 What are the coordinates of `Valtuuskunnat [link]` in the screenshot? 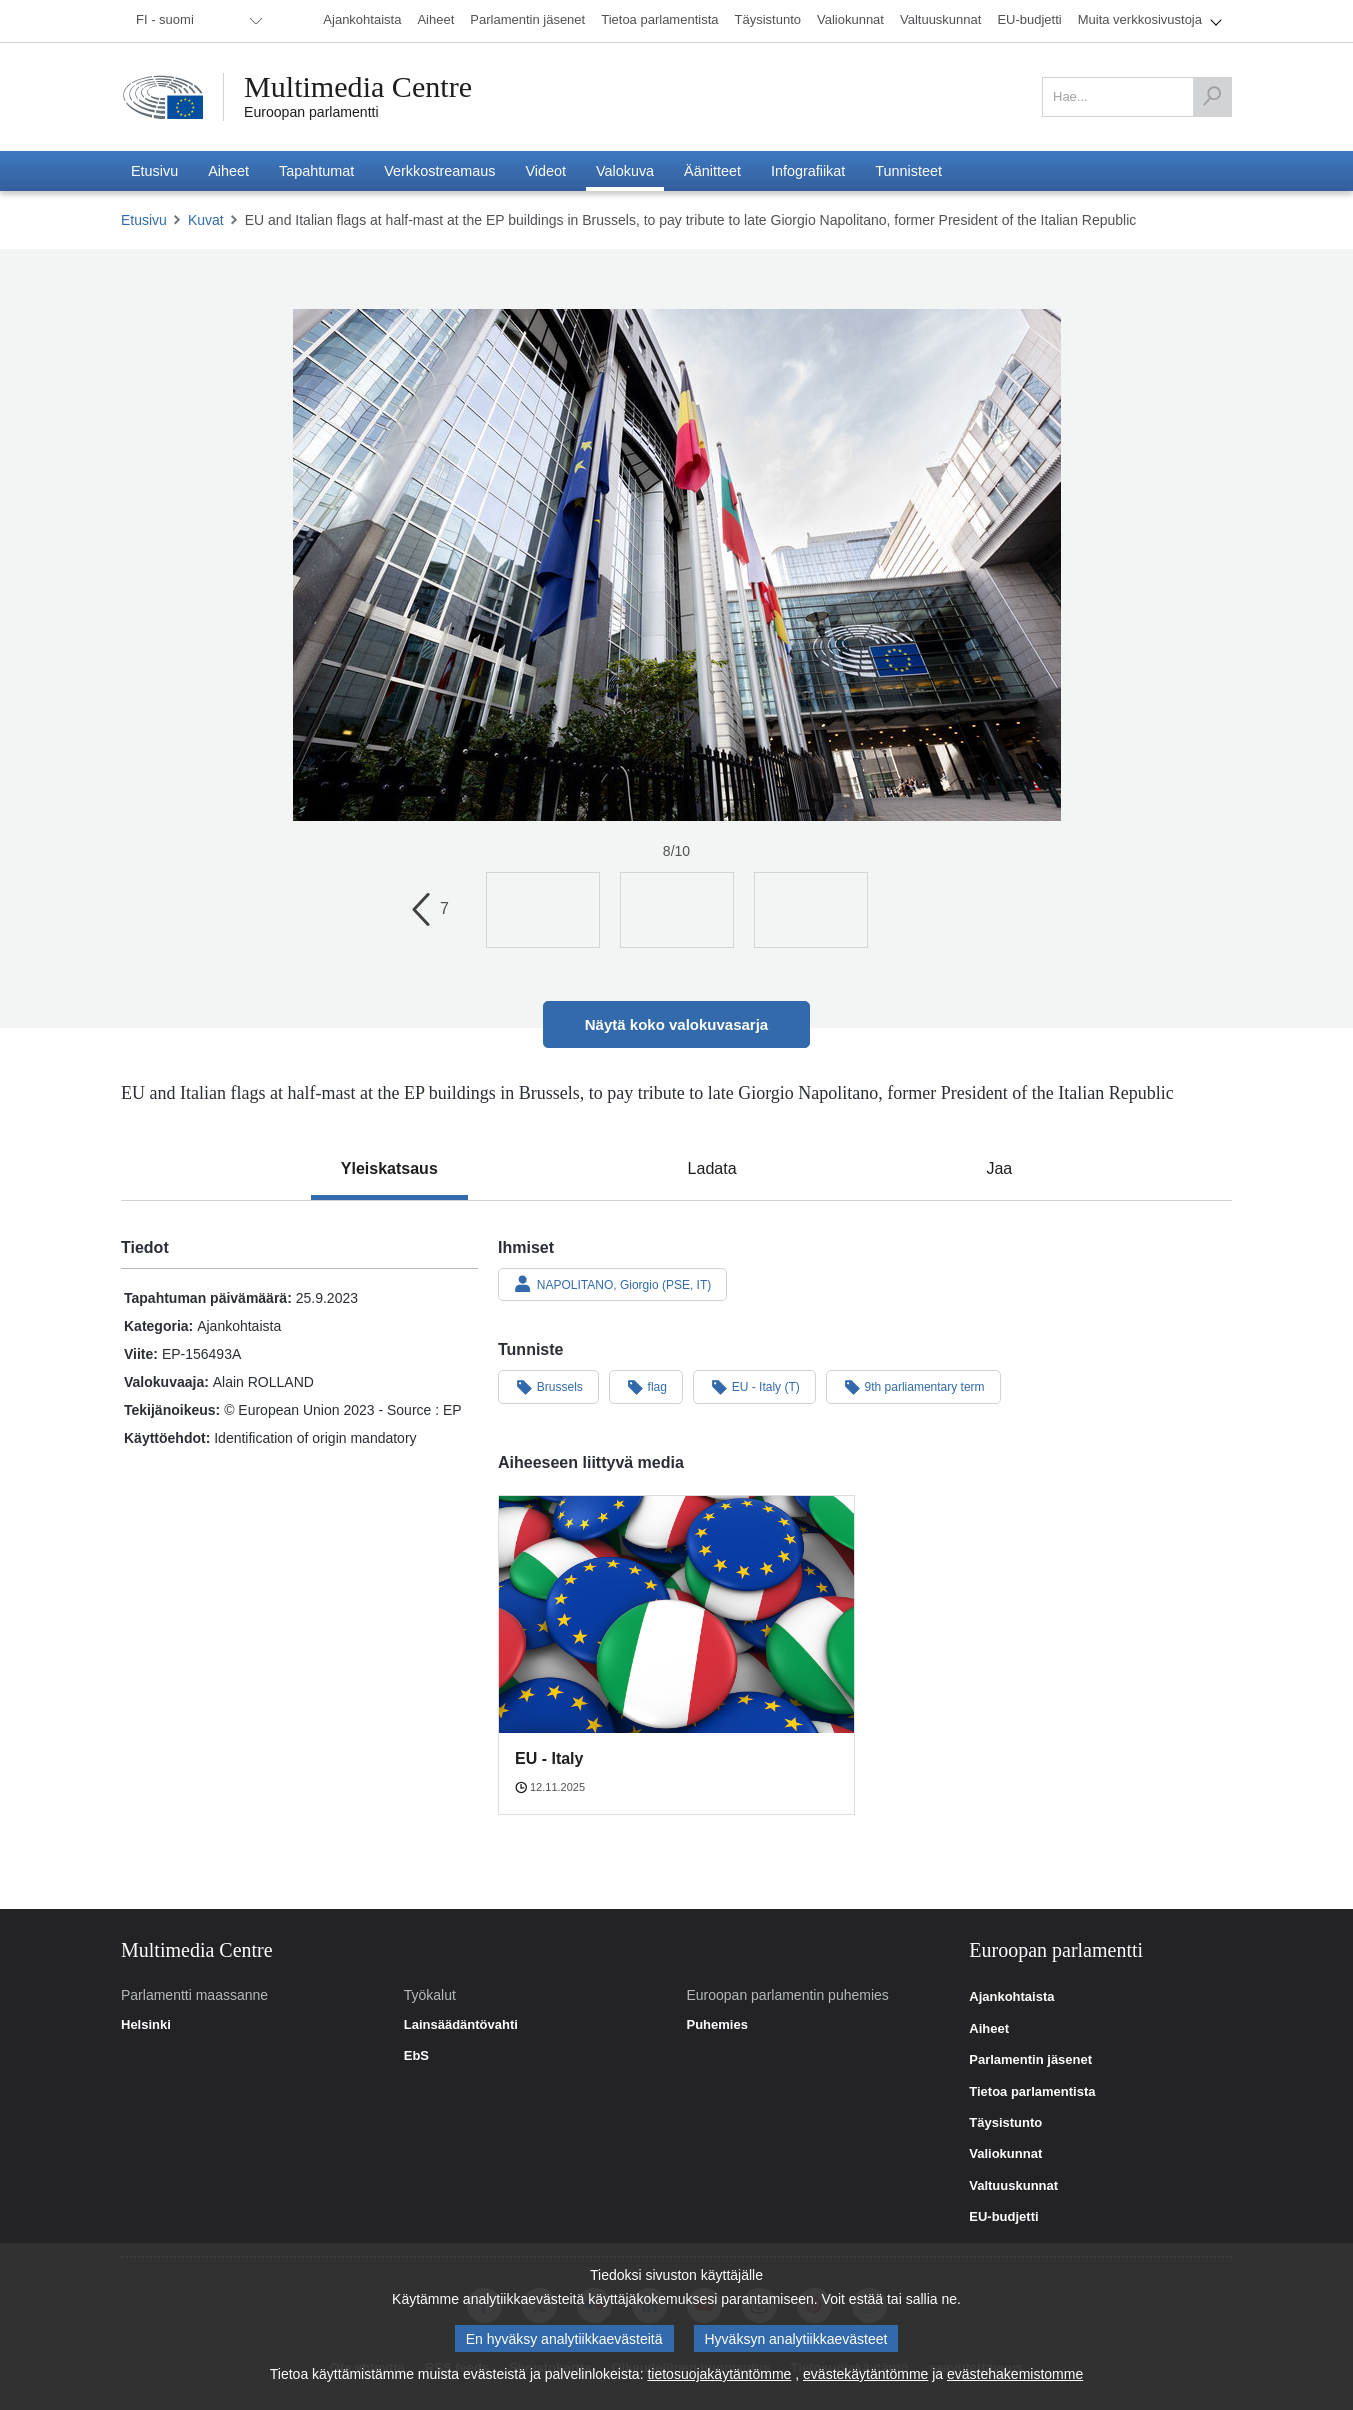 It's located at (1013, 2186).